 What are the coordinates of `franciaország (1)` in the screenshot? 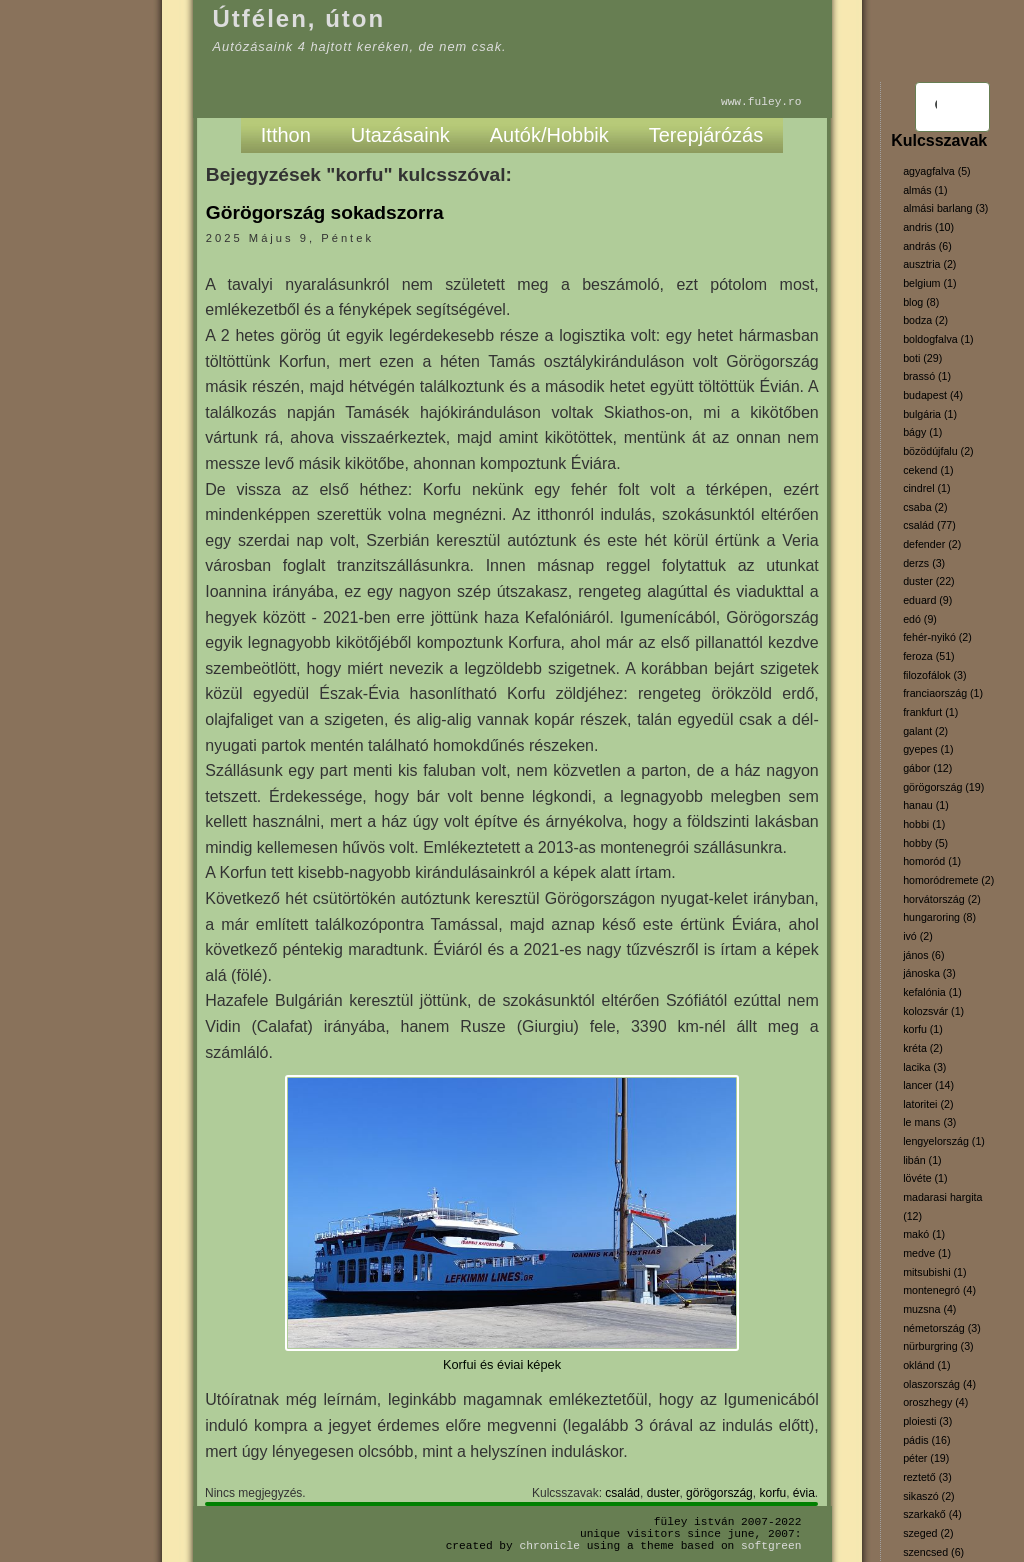 It's located at (943, 693).